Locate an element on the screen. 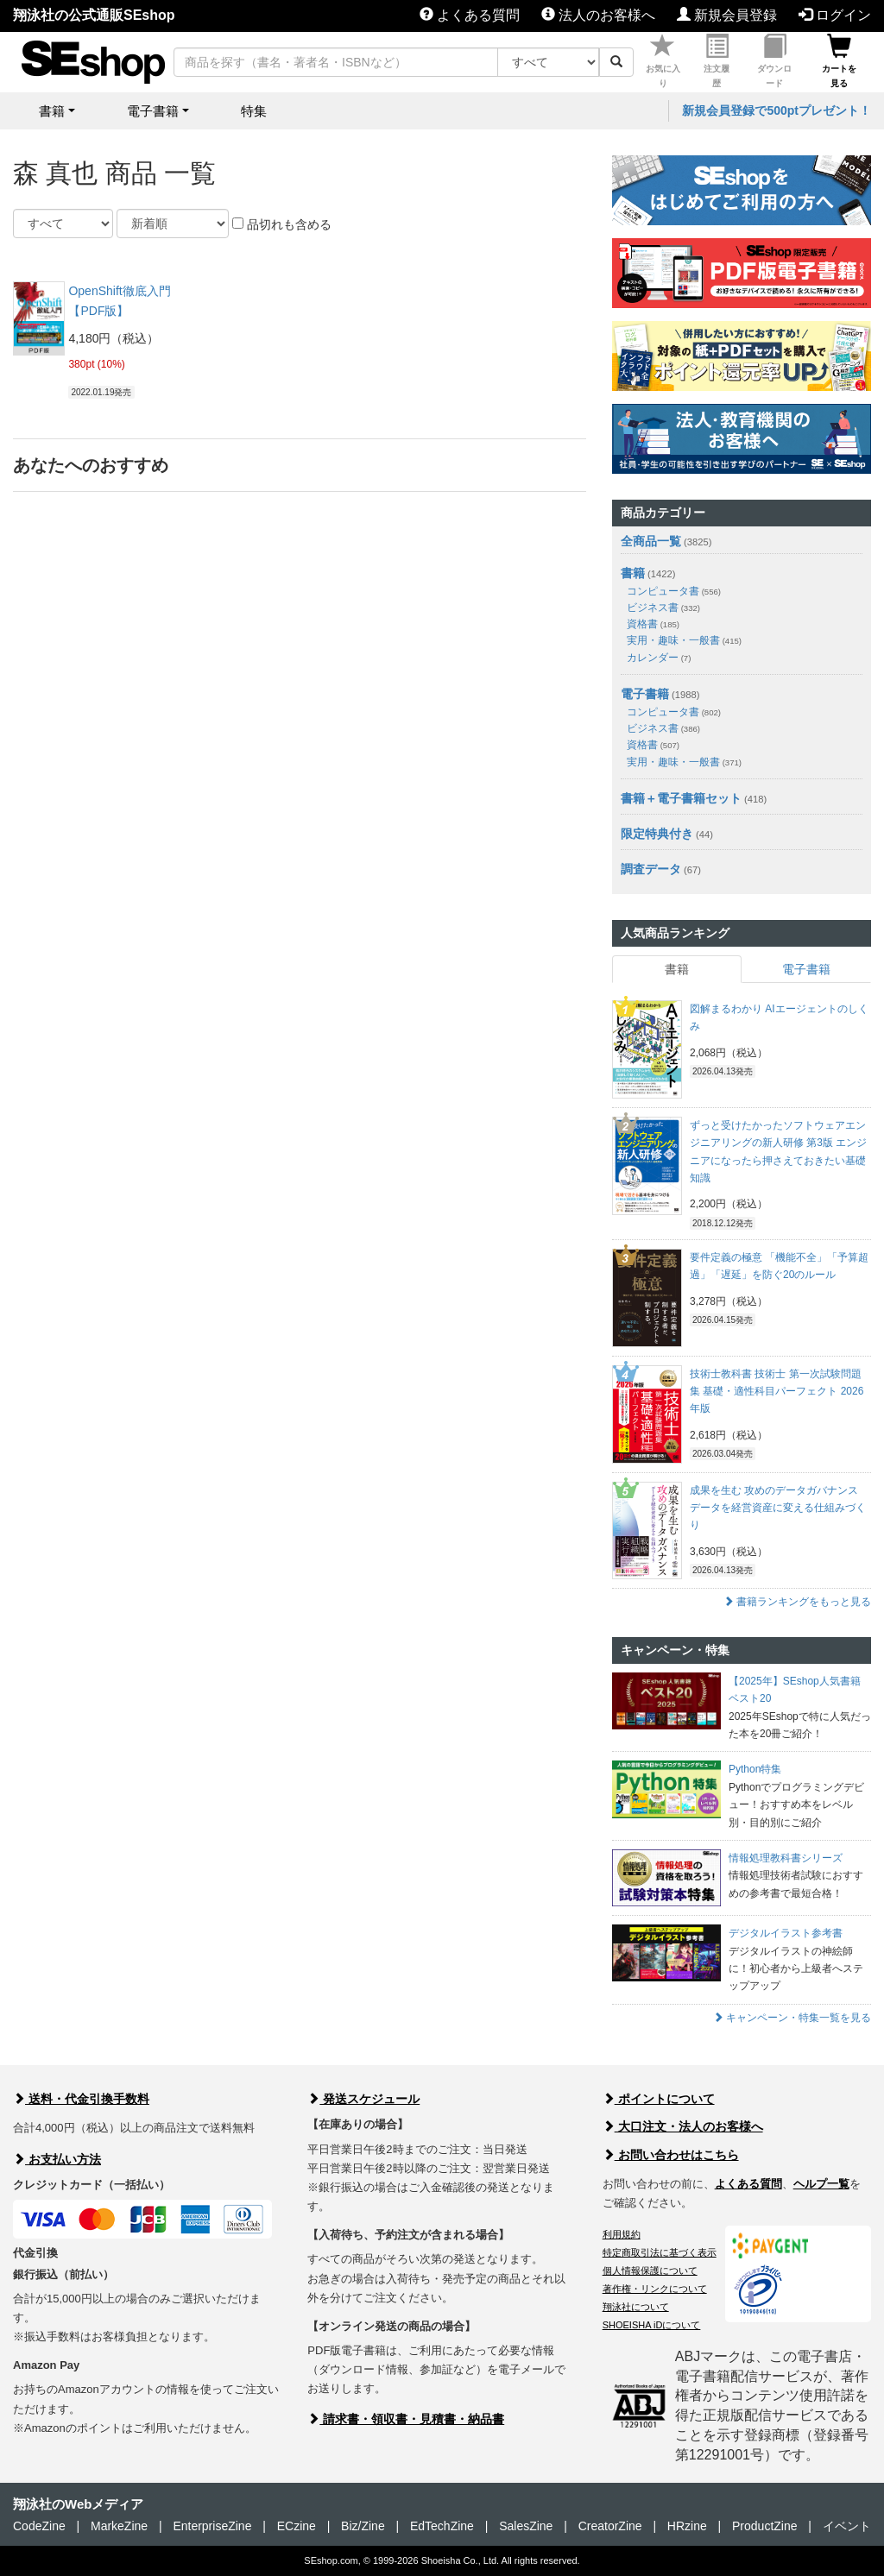 The height and width of the screenshot is (2576, 884). CodeZine is located at coordinates (39, 2526).